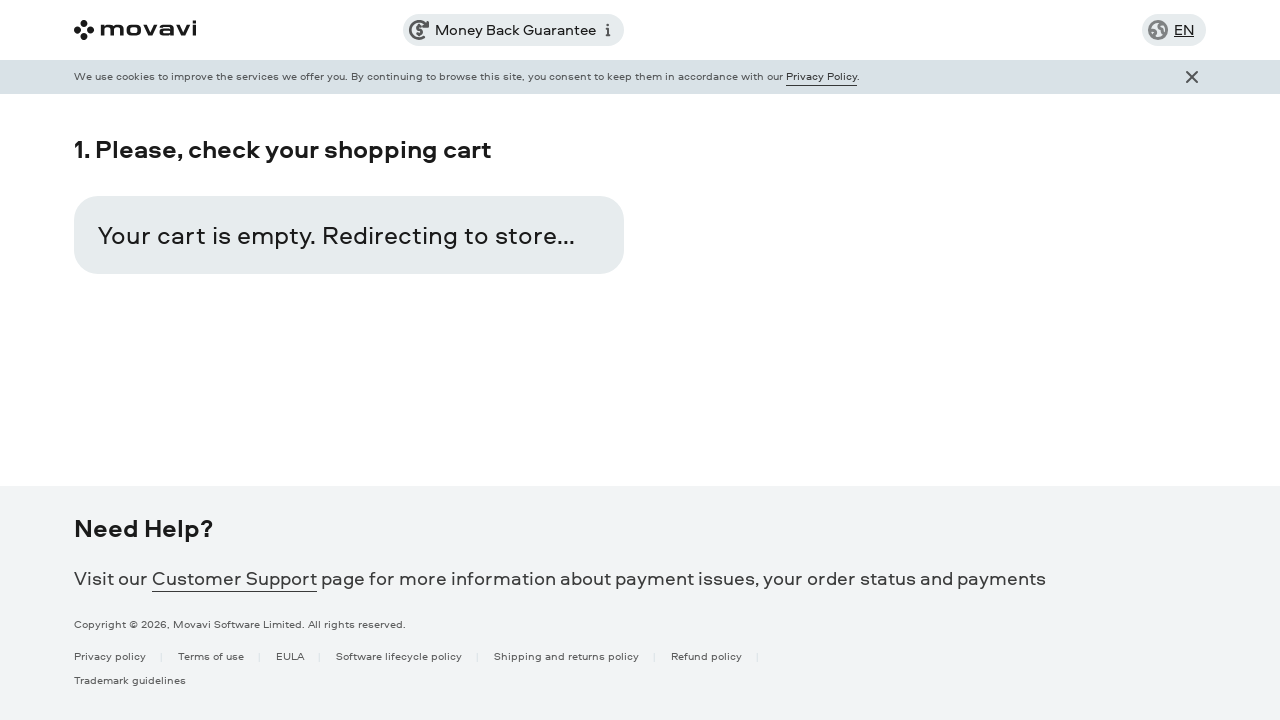 The image size is (1280, 720). What do you see at coordinates (821, 75) in the screenshot?
I see `Privacy Policy` at bounding box center [821, 75].